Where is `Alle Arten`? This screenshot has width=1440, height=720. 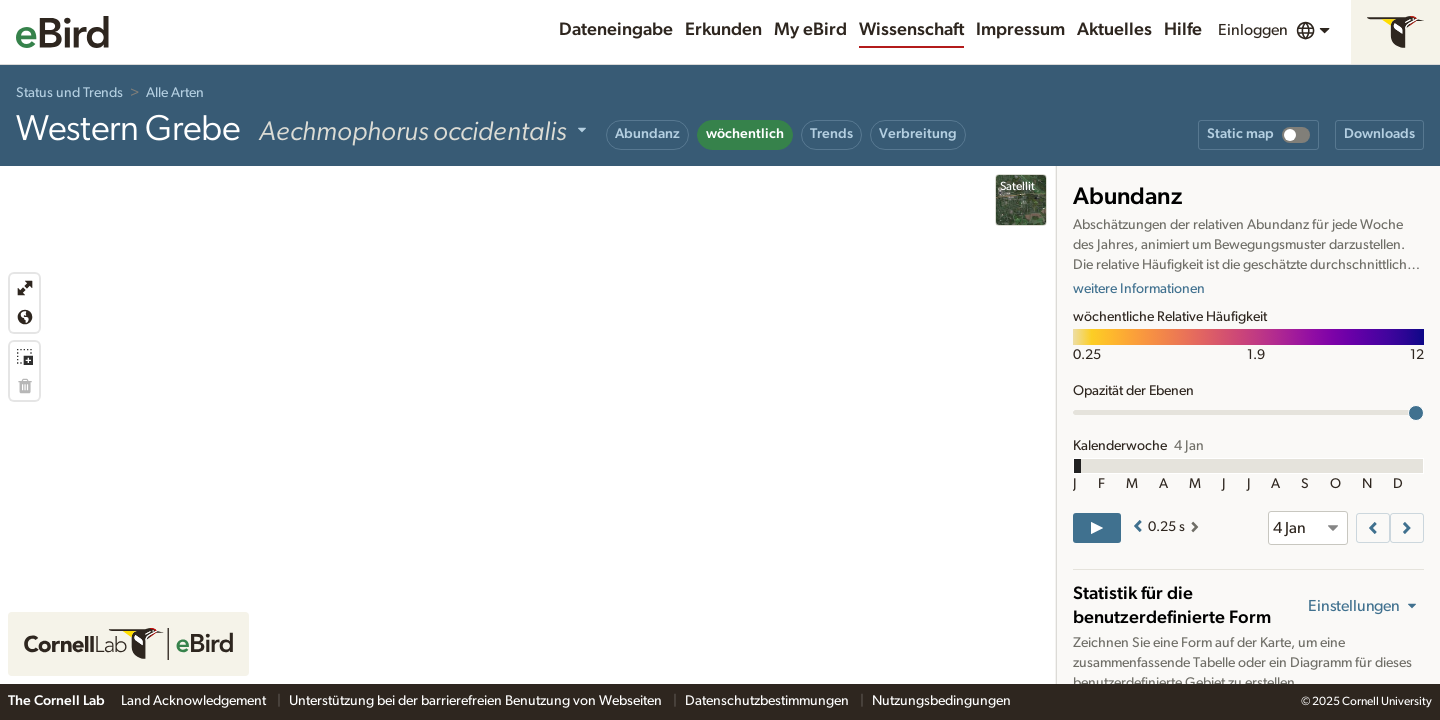 Alle Arten is located at coordinates (175, 93).